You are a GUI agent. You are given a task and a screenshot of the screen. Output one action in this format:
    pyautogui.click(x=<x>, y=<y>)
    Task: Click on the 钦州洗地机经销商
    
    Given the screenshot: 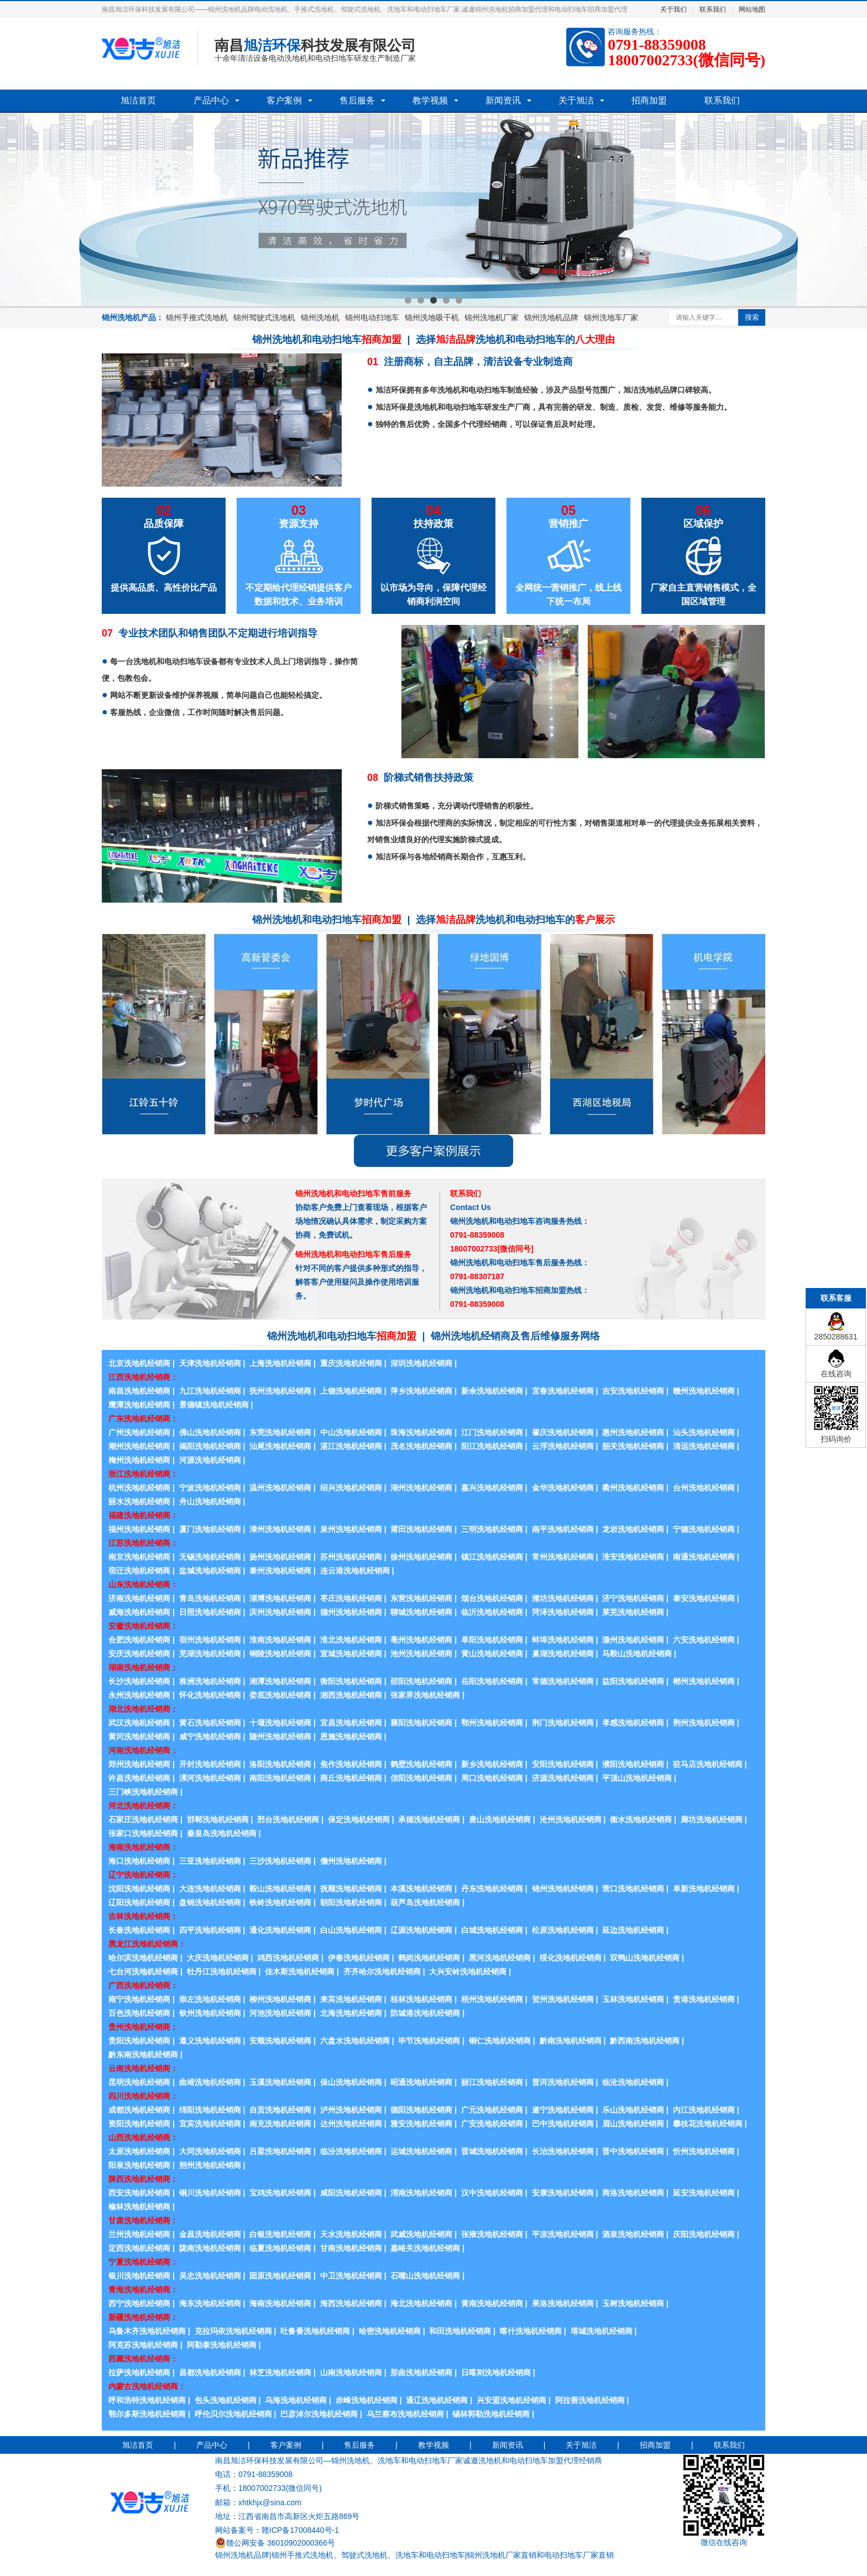 What is the action you would take?
    pyautogui.click(x=210, y=2013)
    